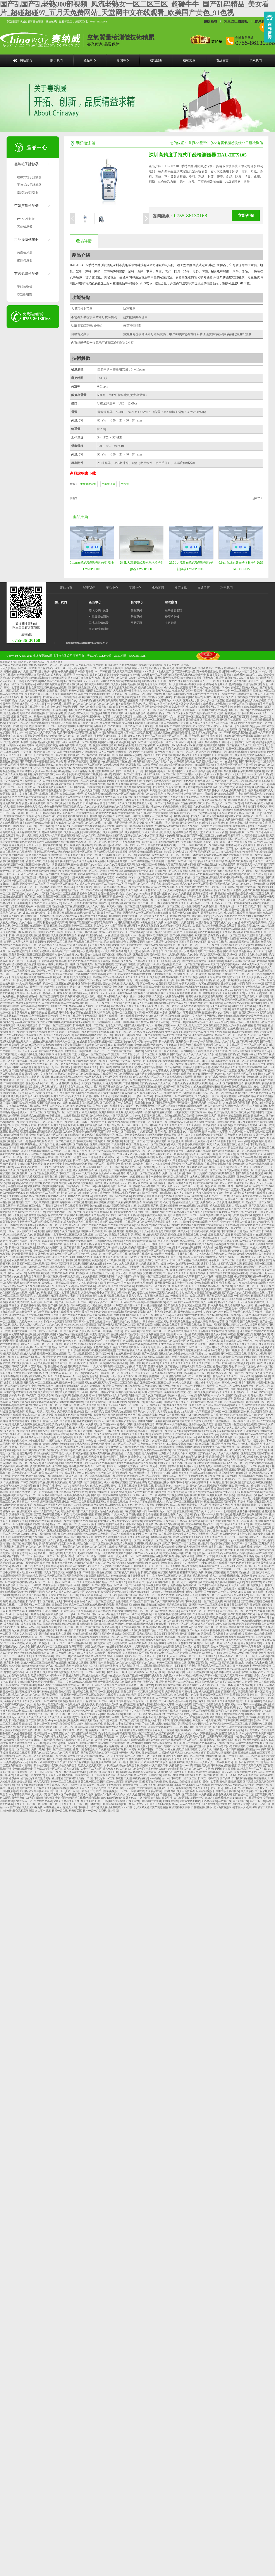 Image resolution: width=275 pixels, height=2576 pixels. What do you see at coordinates (52, 1176) in the screenshot?
I see `日韩美女视频` at bounding box center [52, 1176].